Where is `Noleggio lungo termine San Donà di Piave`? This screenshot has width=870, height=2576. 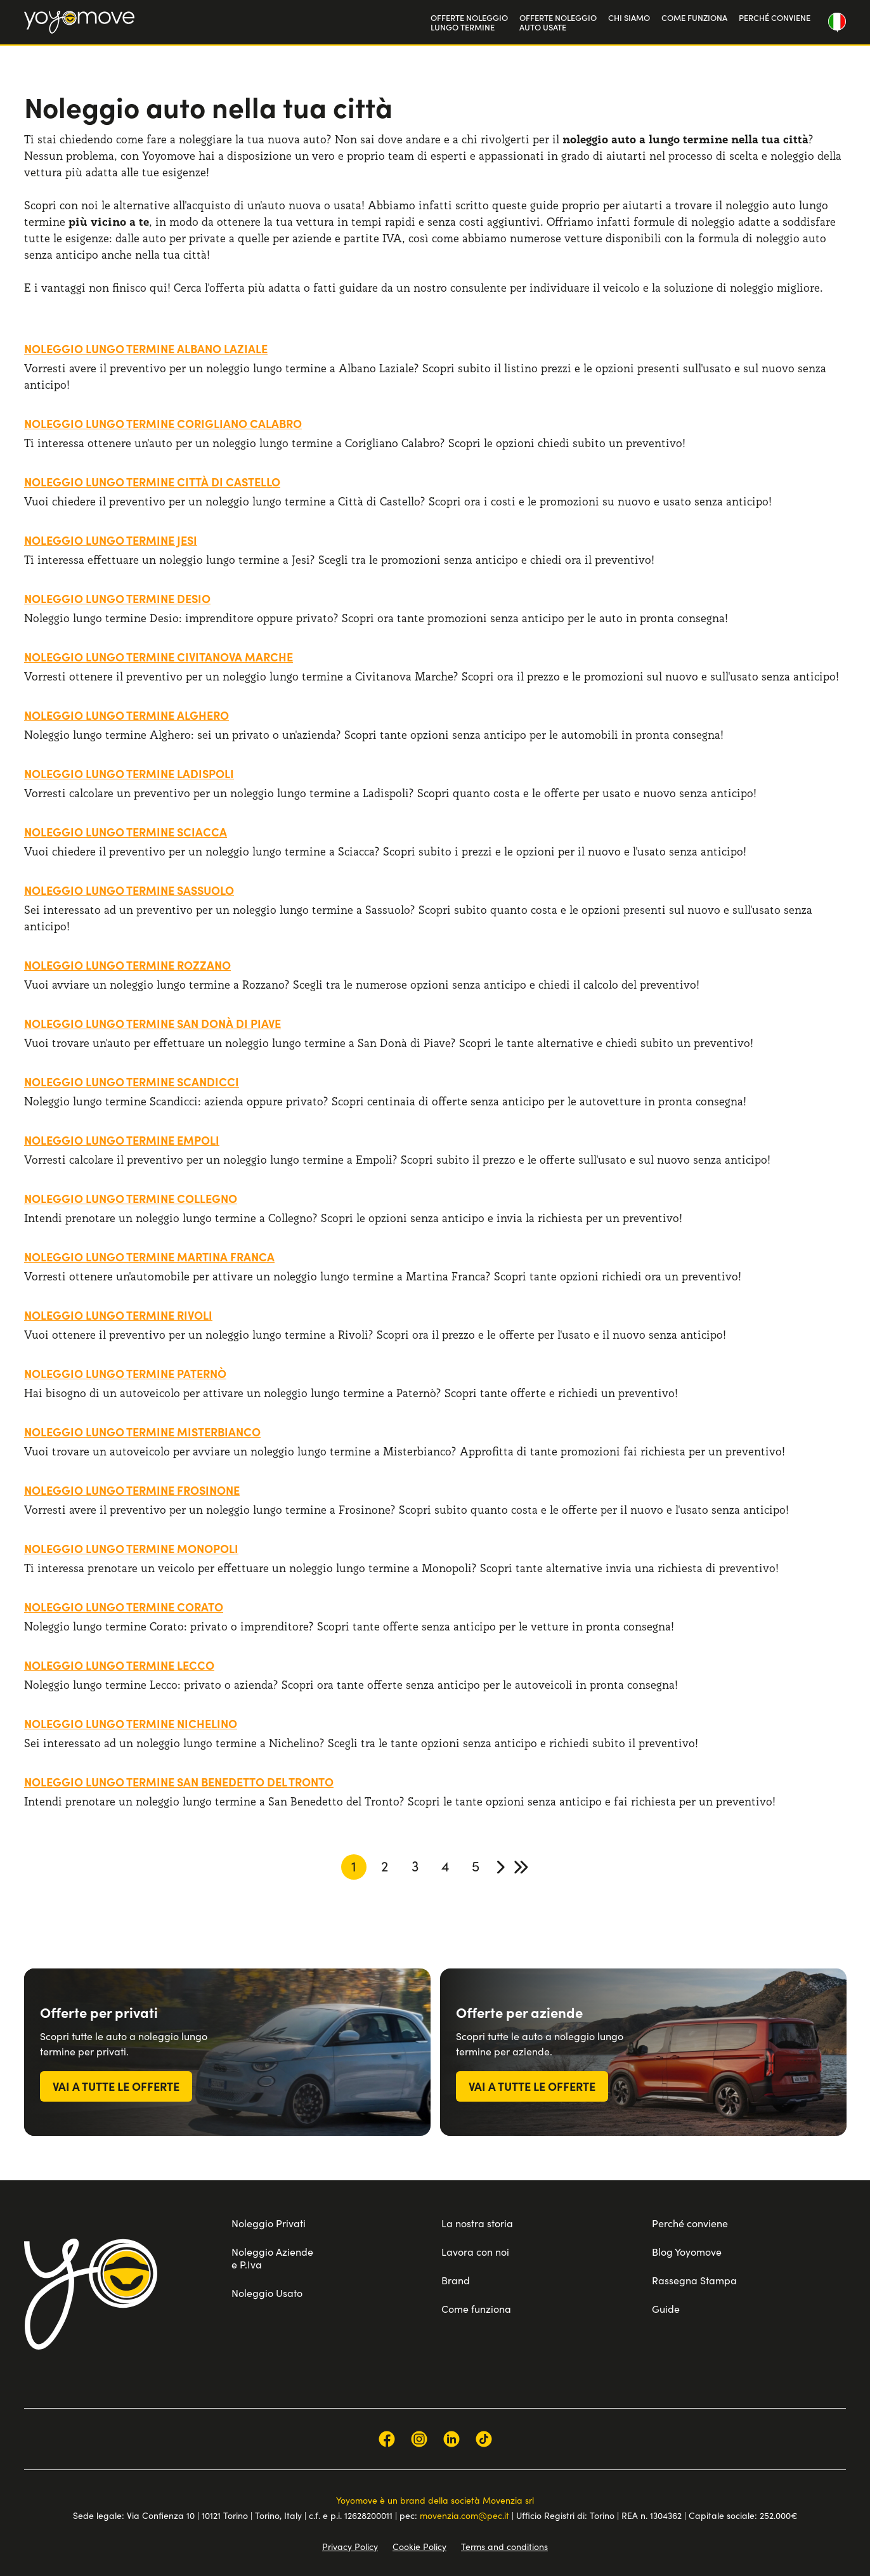 Noleggio lungo termine San Donà di Piave is located at coordinates (152, 1023).